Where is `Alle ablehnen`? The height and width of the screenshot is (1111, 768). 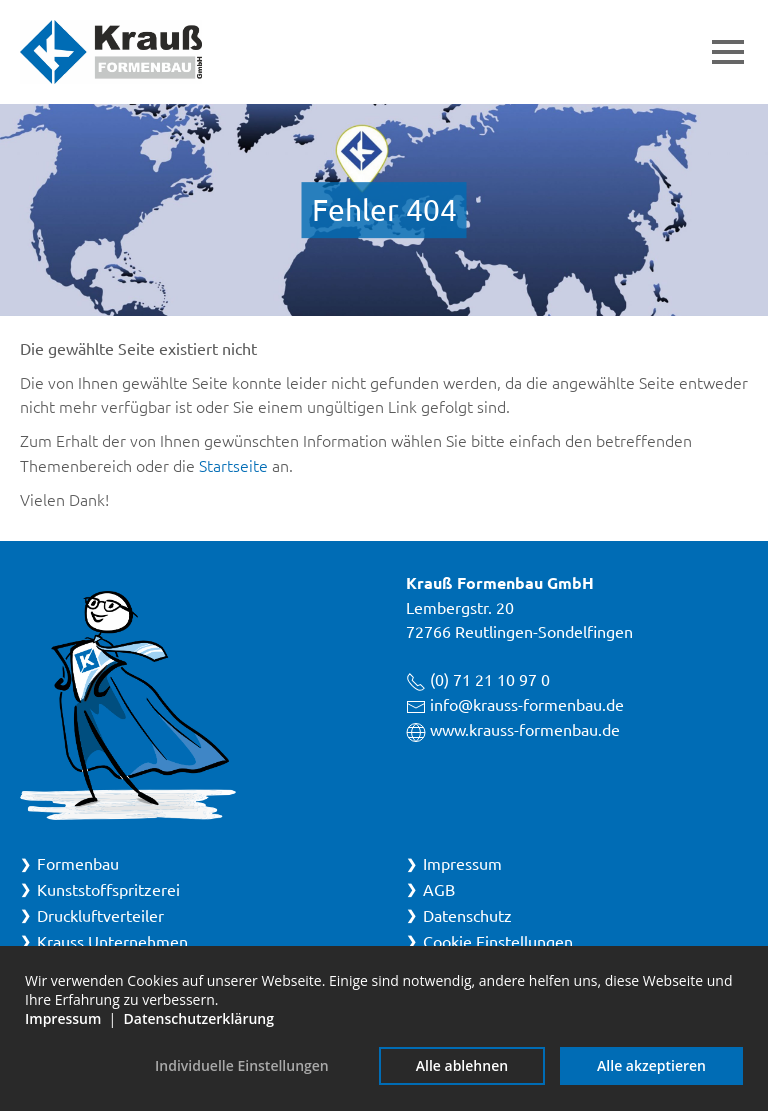
Alle ablehnen is located at coordinates (462, 1065).